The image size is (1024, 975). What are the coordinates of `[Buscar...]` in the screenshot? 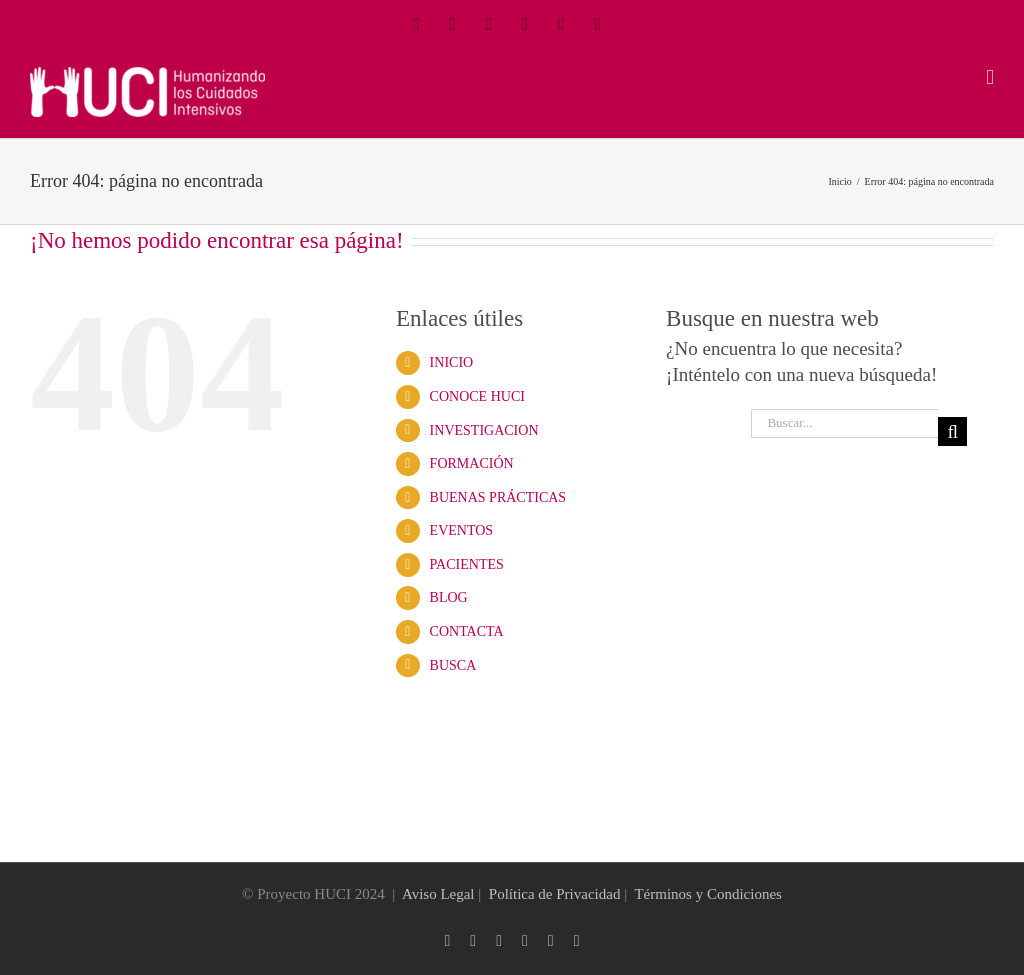 It's located at (844, 423).